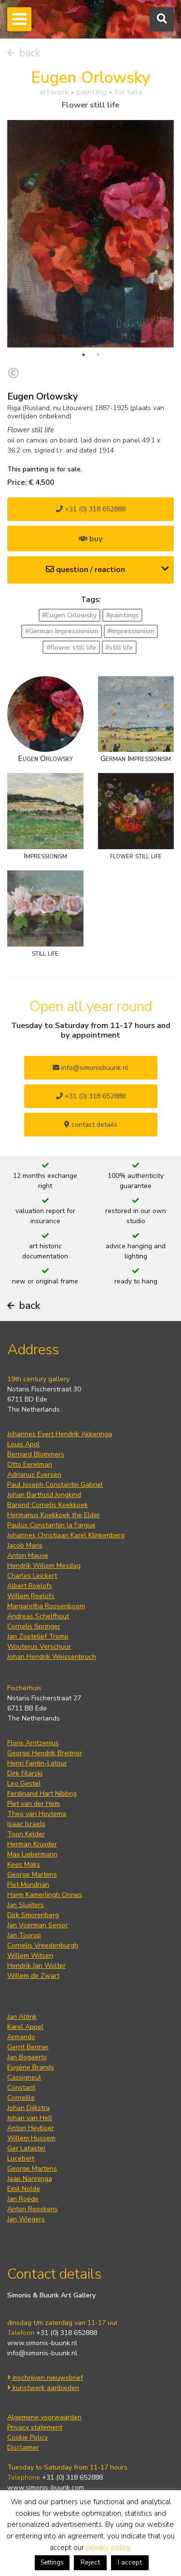  What do you see at coordinates (20, 2158) in the screenshot?
I see `Lucebert` at bounding box center [20, 2158].